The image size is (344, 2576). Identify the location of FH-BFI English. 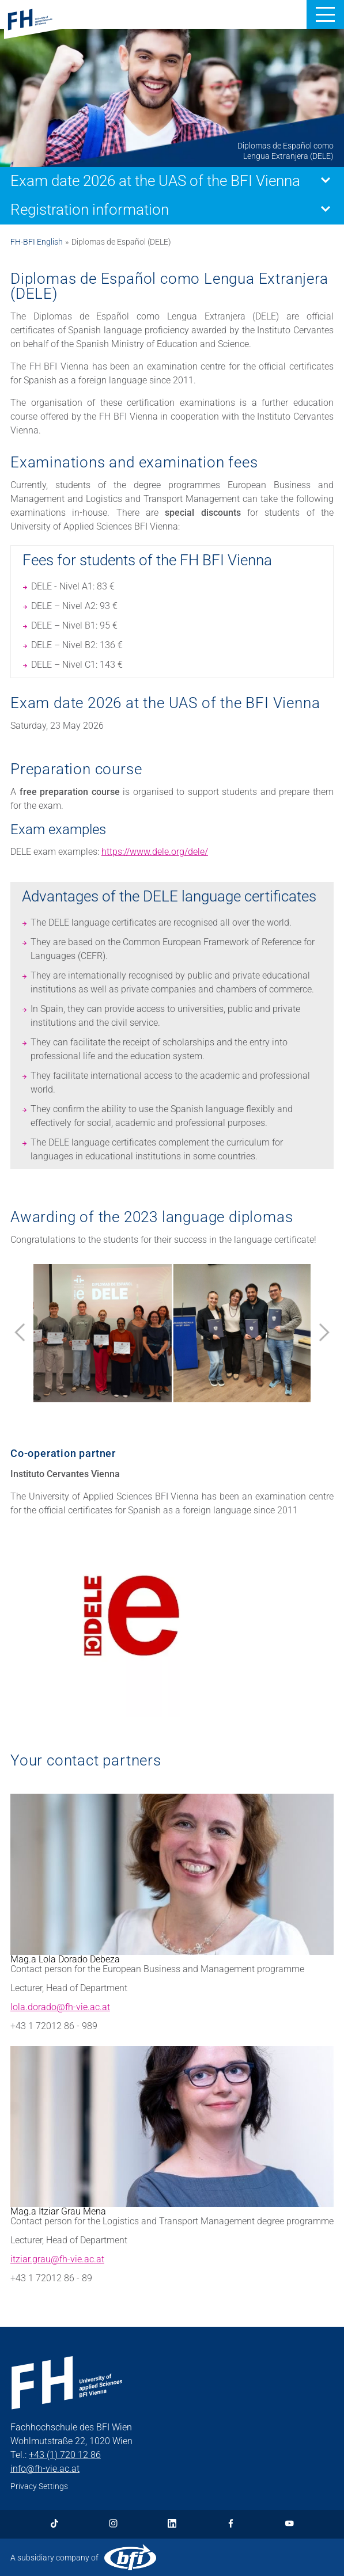
(36, 241).